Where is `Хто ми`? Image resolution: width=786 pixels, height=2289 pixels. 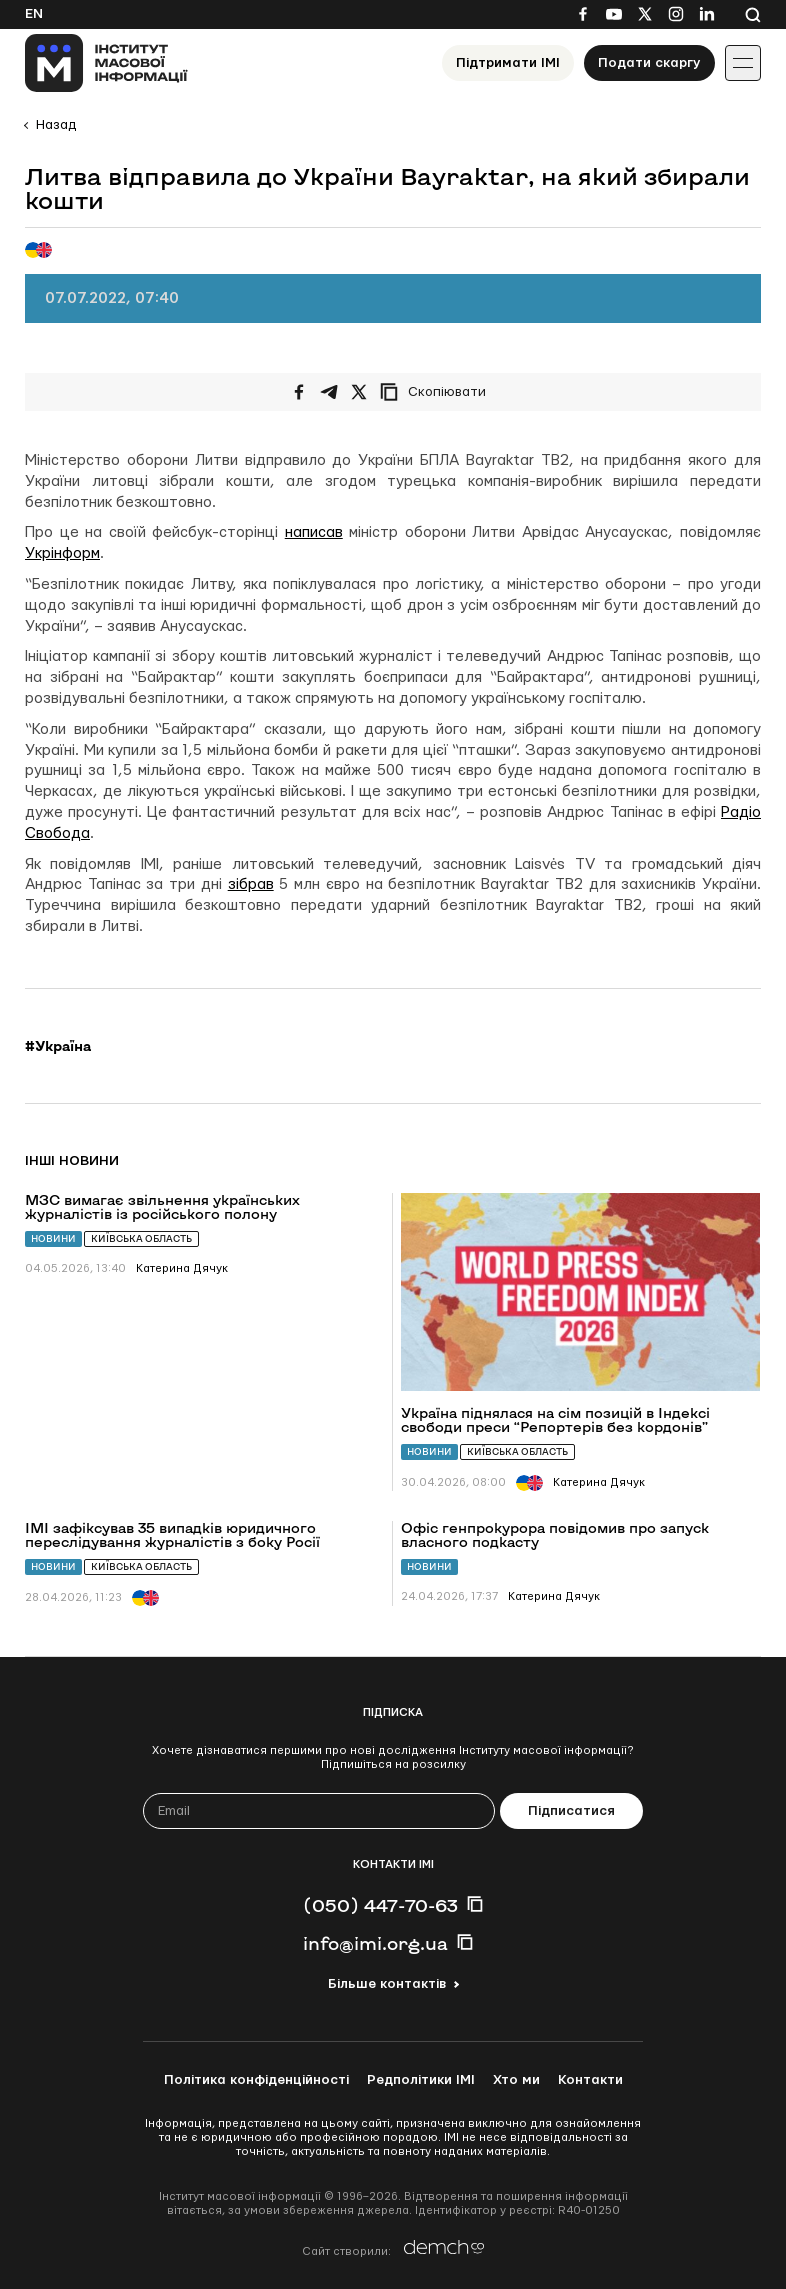 Хто ми is located at coordinates (516, 2080).